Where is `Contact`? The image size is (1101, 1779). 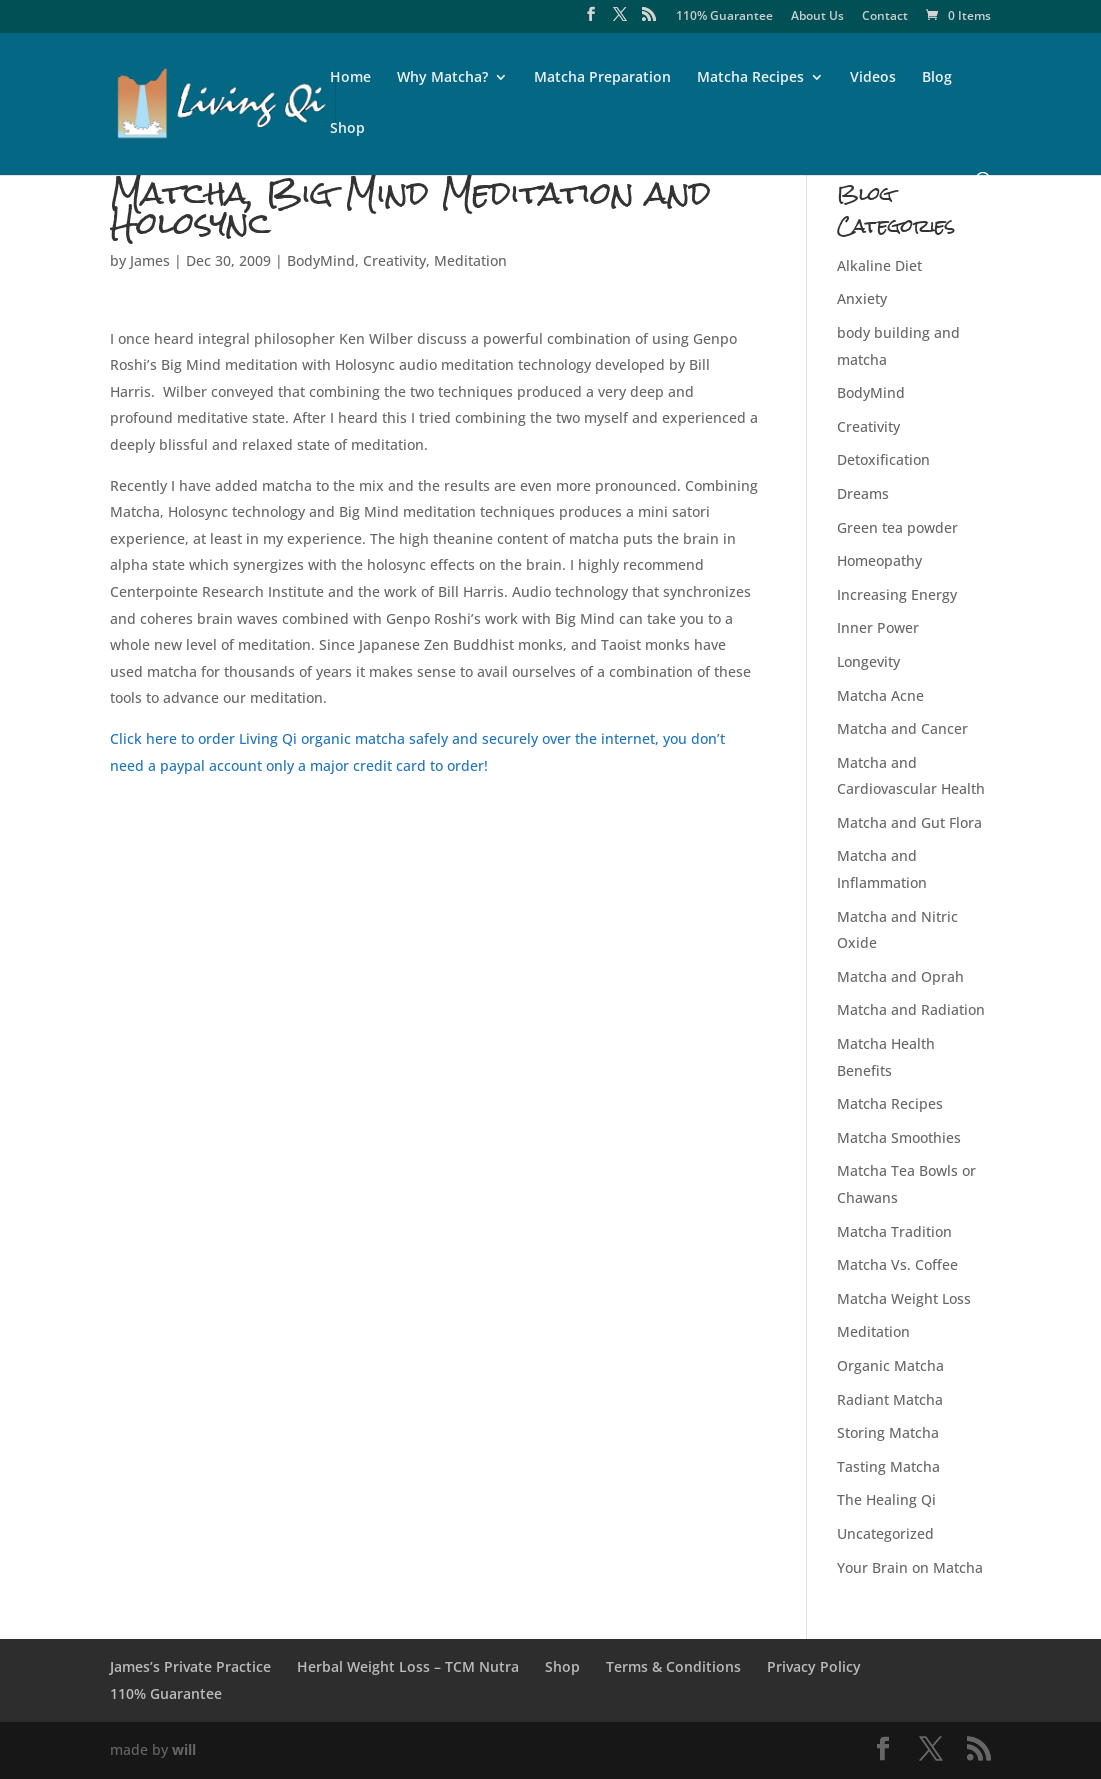 Contact is located at coordinates (885, 17).